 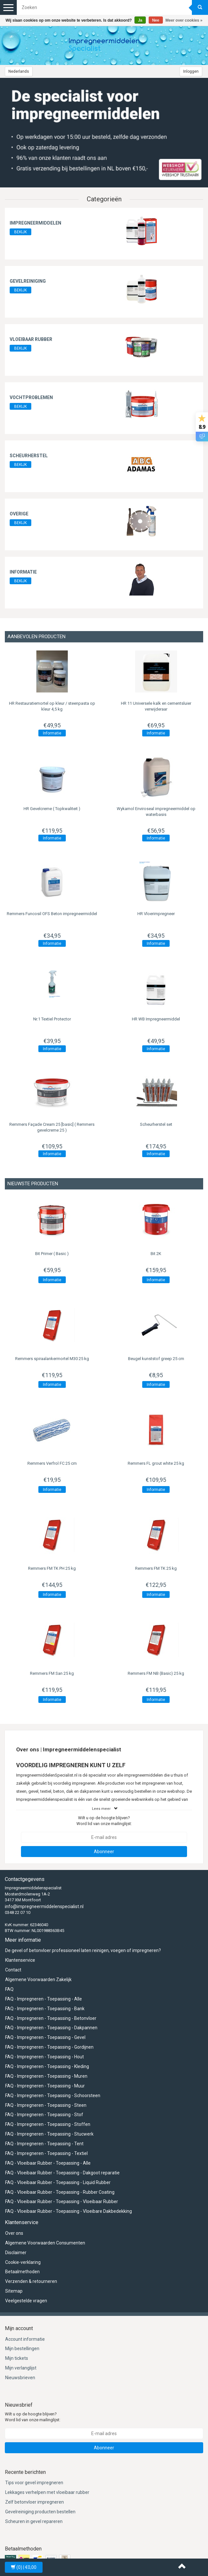 I want to click on Algemene Voorwaarden Zakelijk, so click(x=38, y=1979).